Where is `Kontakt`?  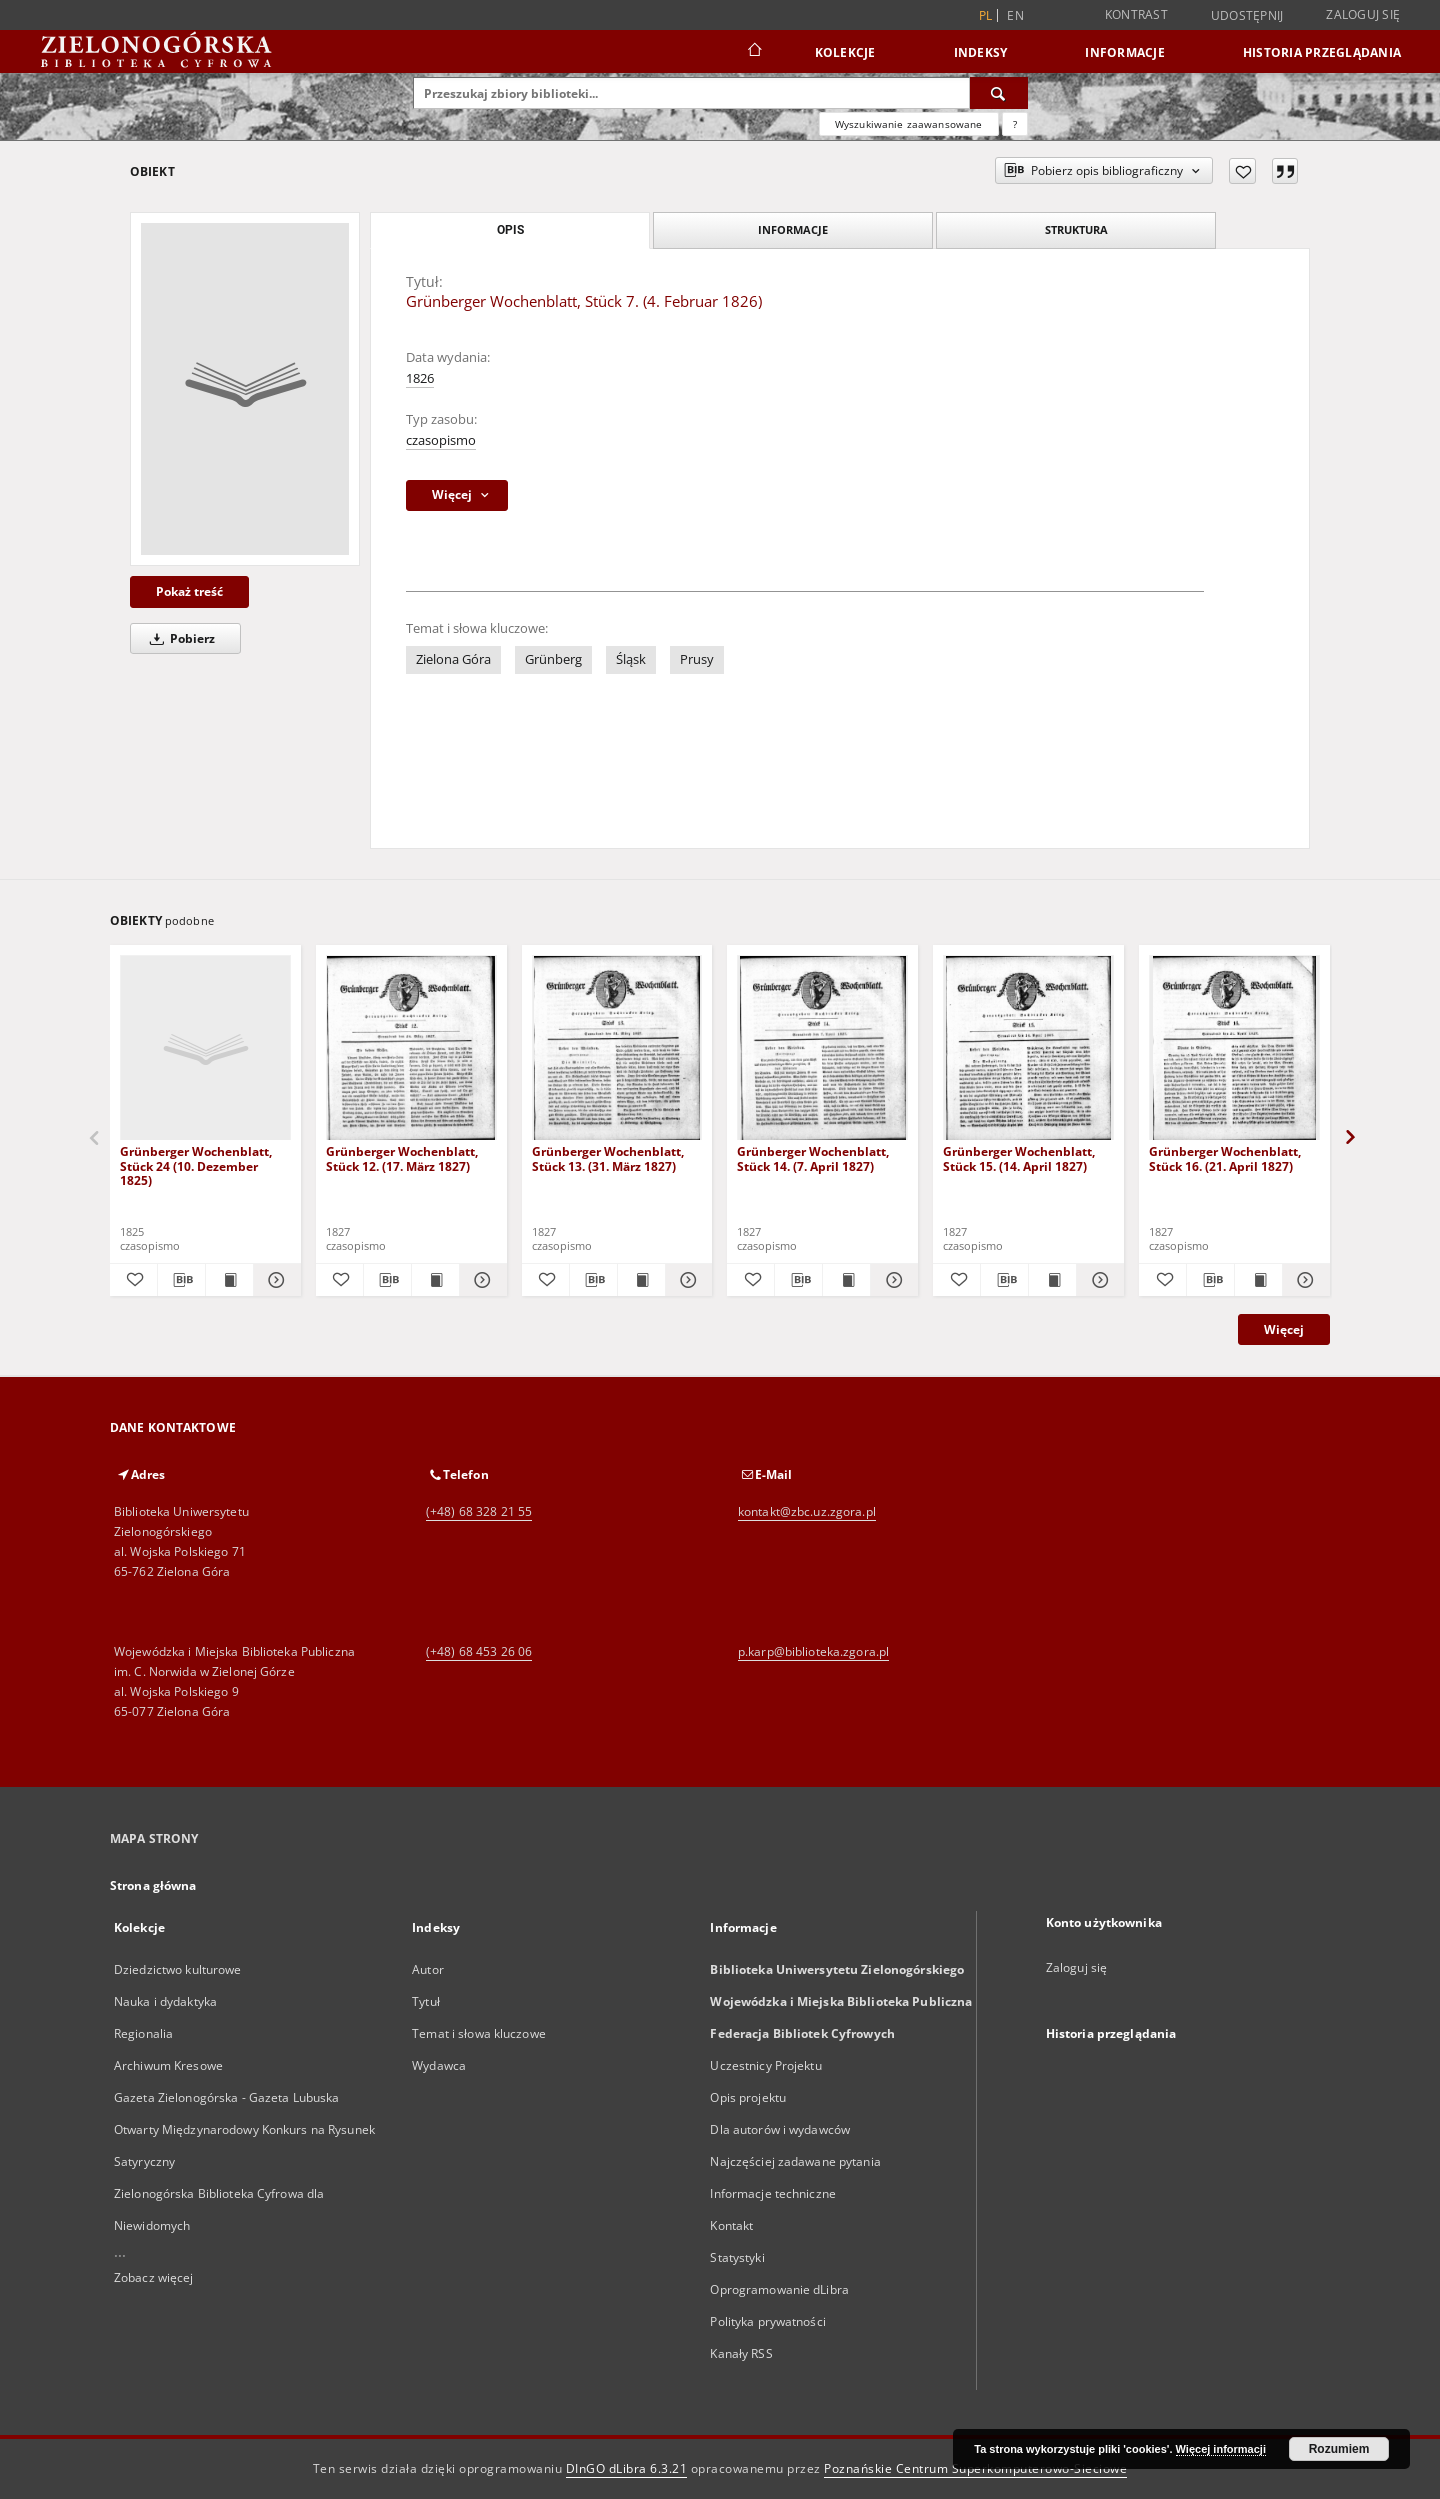 Kontakt is located at coordinates (731, 2225).